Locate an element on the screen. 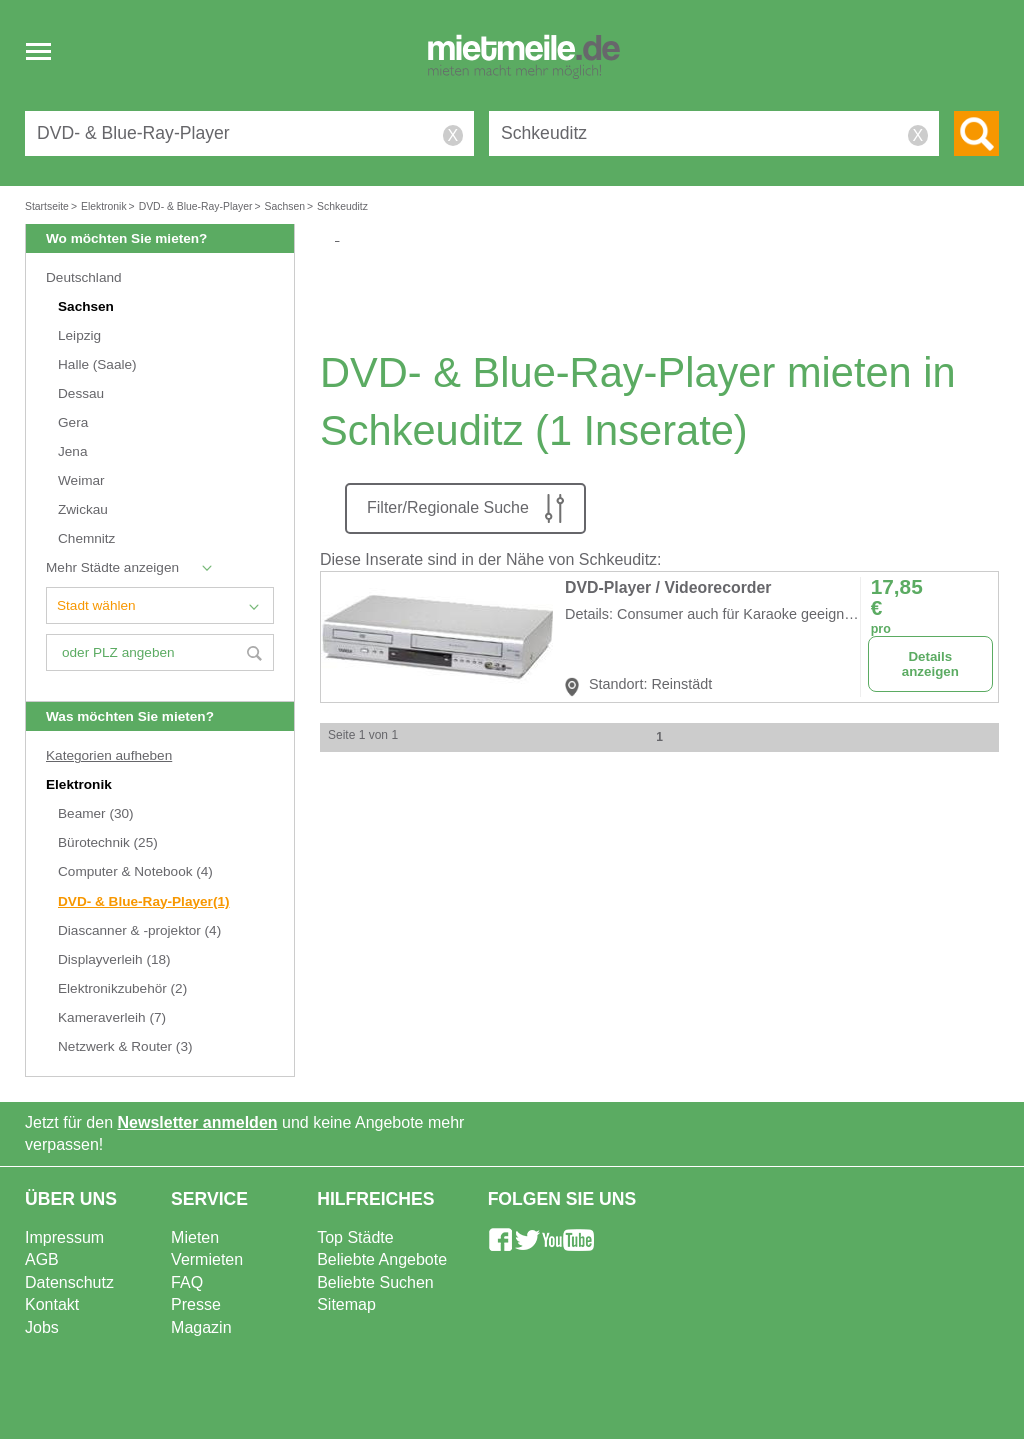 Image resolution: width=1024 pixels, height=1439 pixels. Deutschland is located at coordinates (84, 277).